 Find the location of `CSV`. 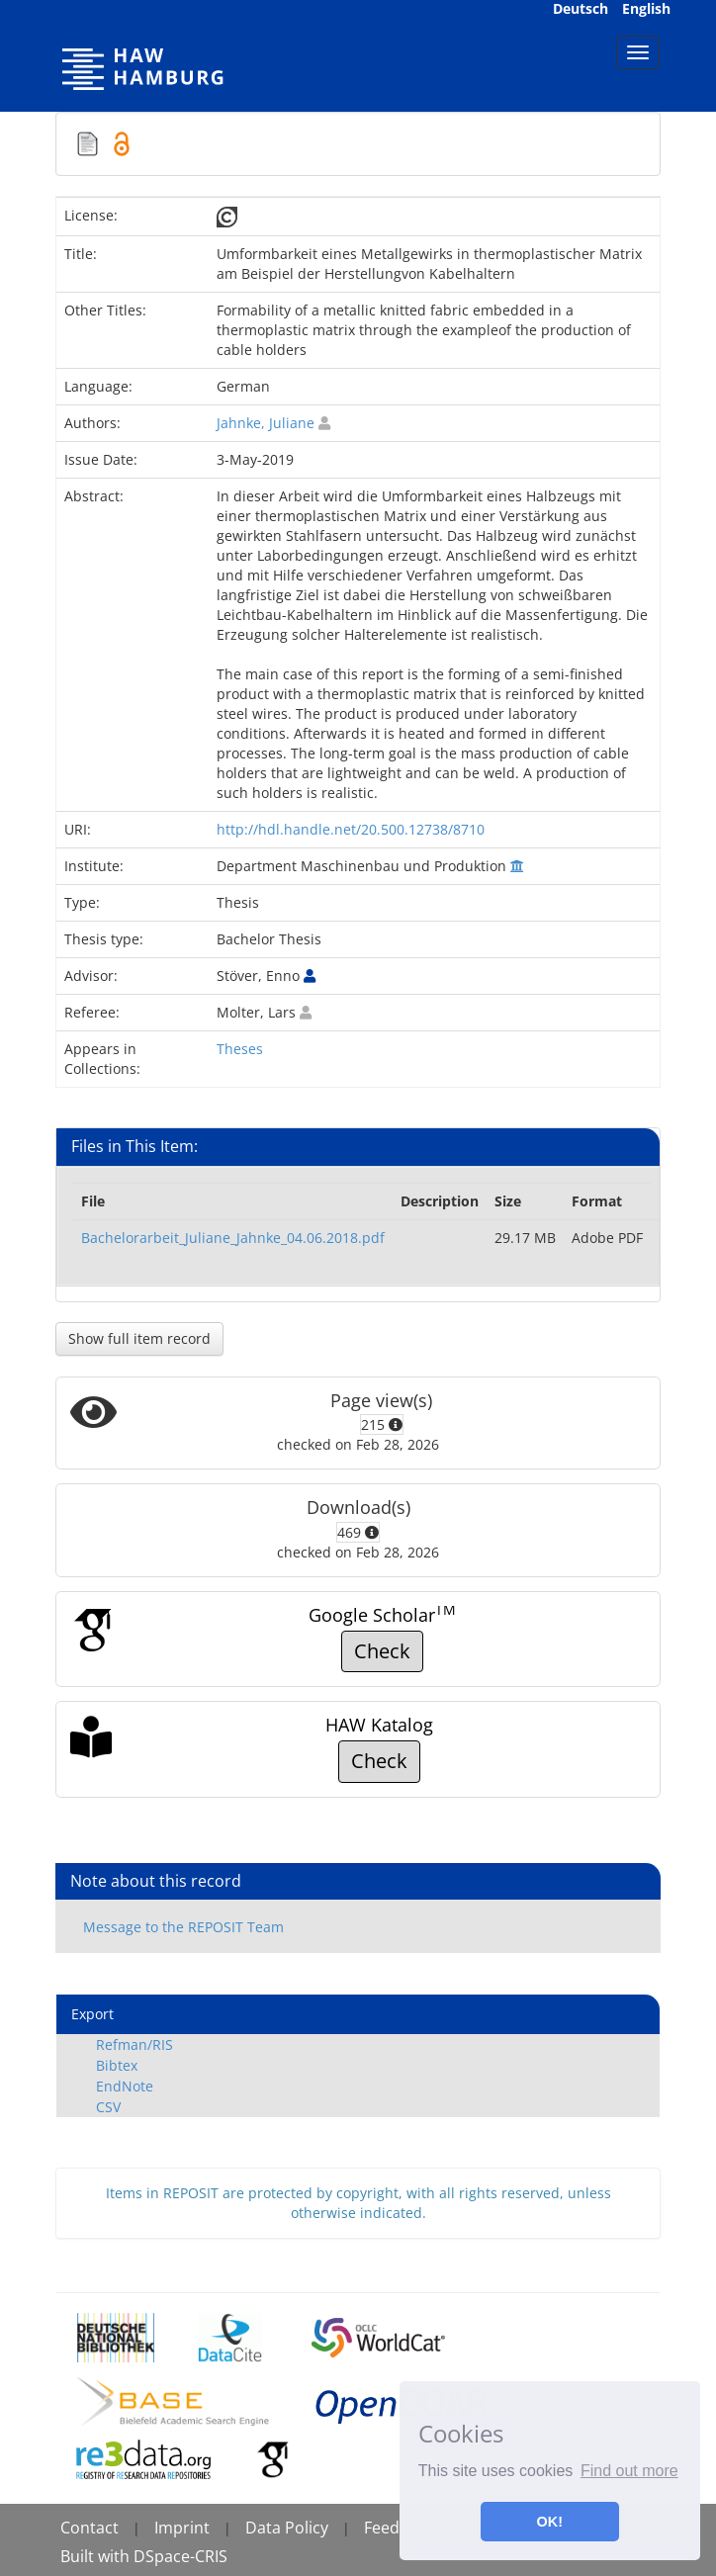

CSV is located at coordinates (108, 2106).